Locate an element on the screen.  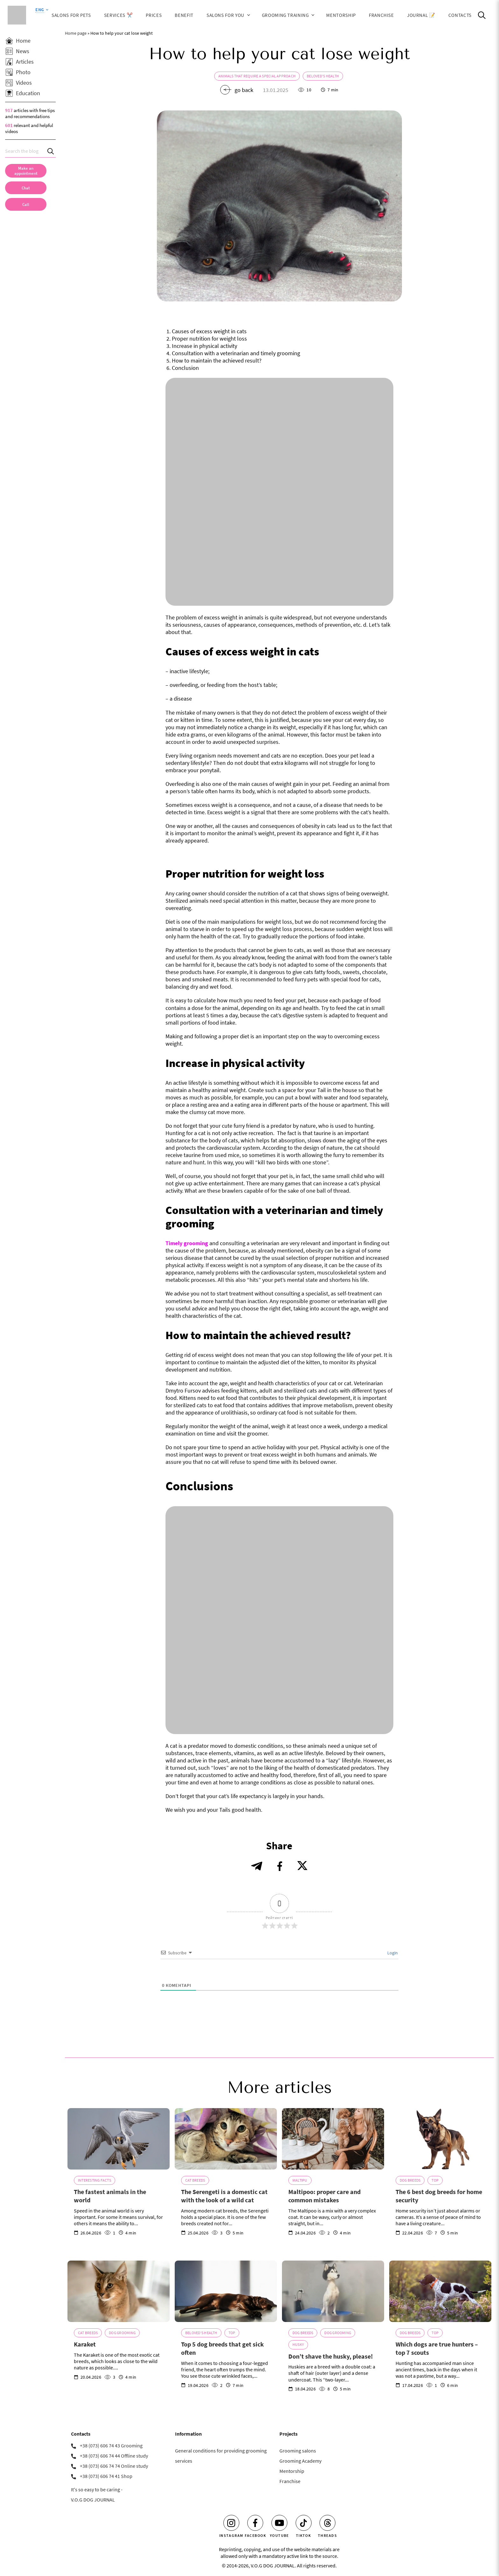
[The Serengeti is a domestic cat with the look of a wild cat] is located at coordinates (226, 2139).